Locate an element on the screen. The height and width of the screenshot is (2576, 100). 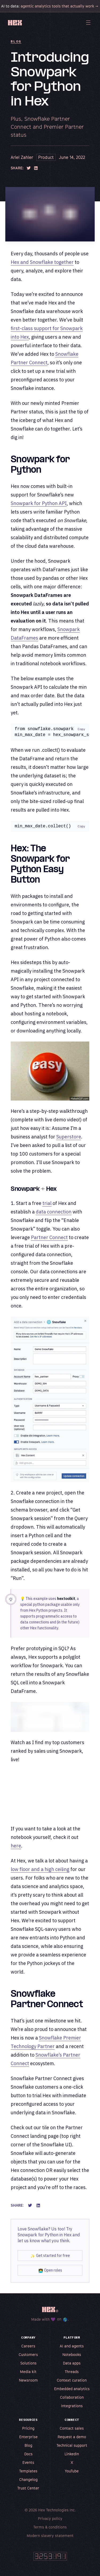
trial is located at coordinates (46, 1204).